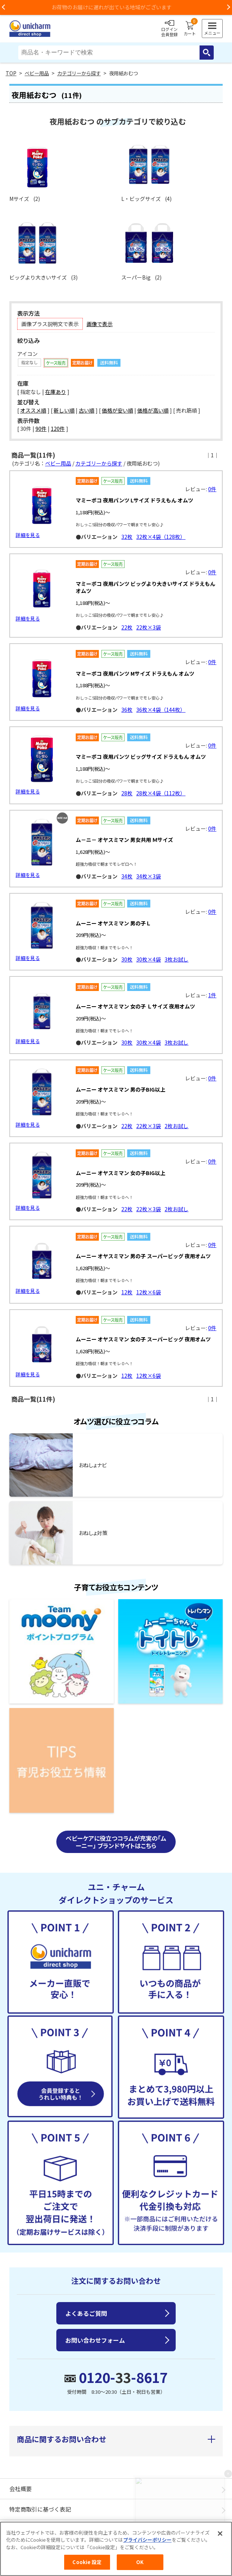 This screenshot has height=2576, width=232. I want to click on 34枚, so click(126, 874).